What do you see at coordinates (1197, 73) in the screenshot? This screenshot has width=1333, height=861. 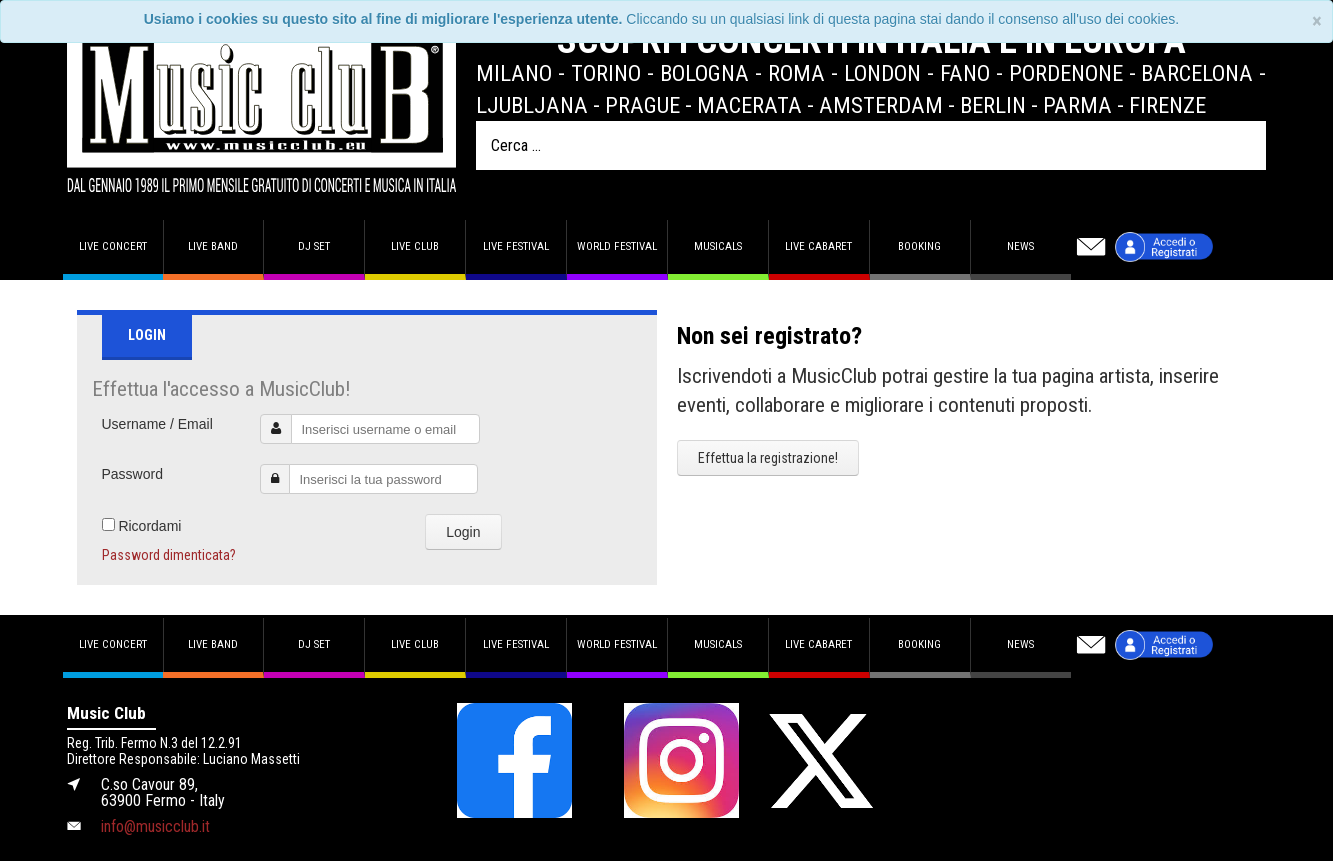 I see `Barcelona` at bounding box center [1197, 73].